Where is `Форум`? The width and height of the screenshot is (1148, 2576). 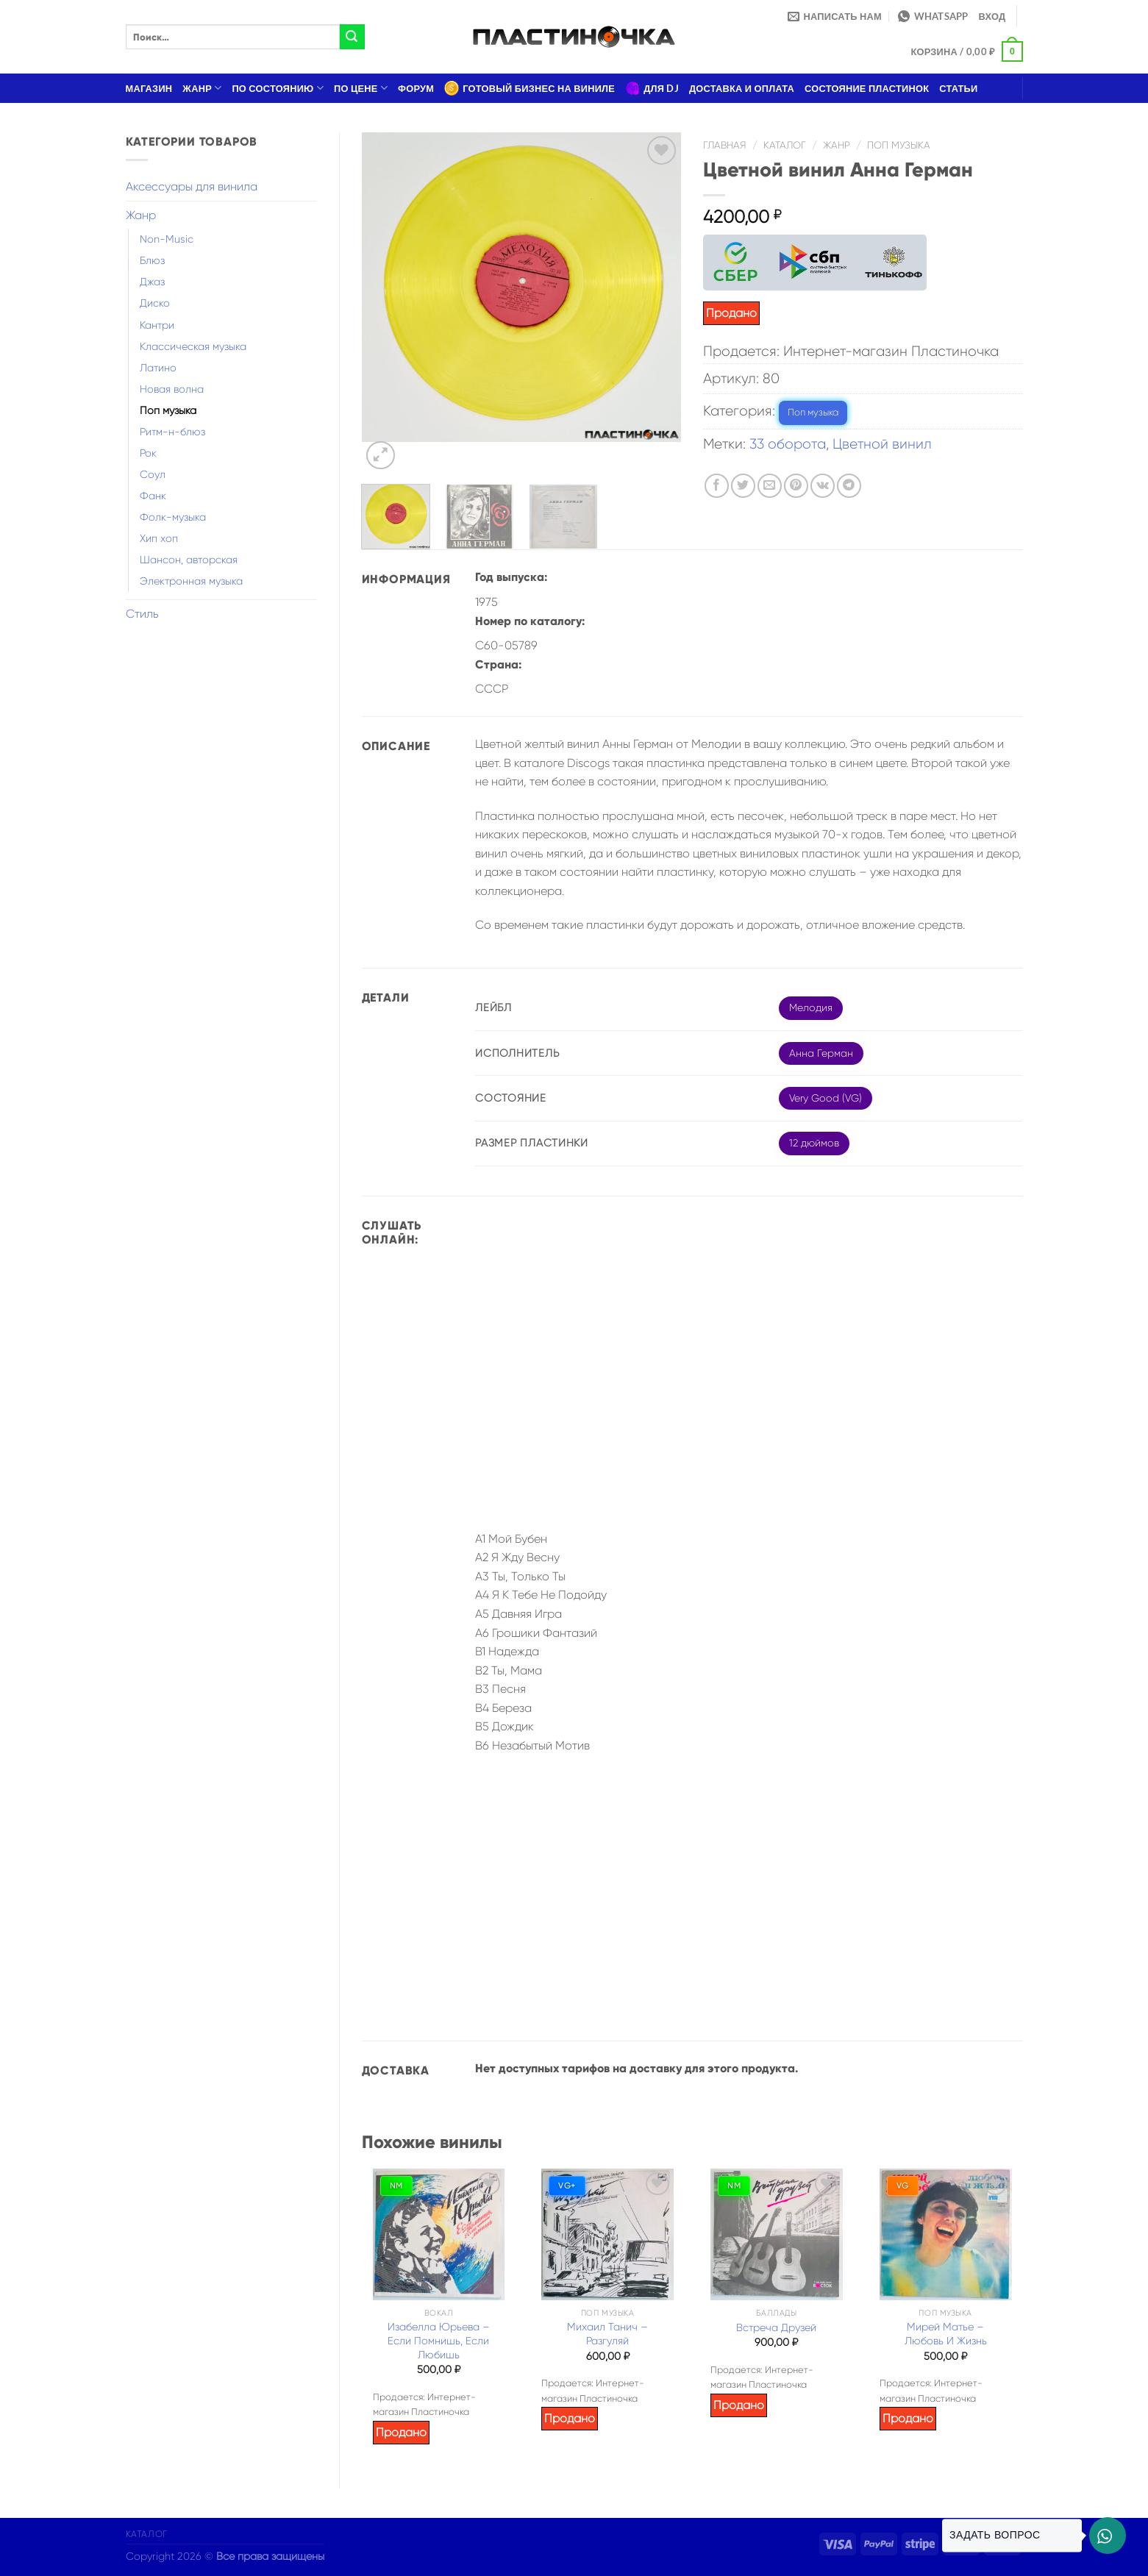
Форум is located at coordinates (416, 88).